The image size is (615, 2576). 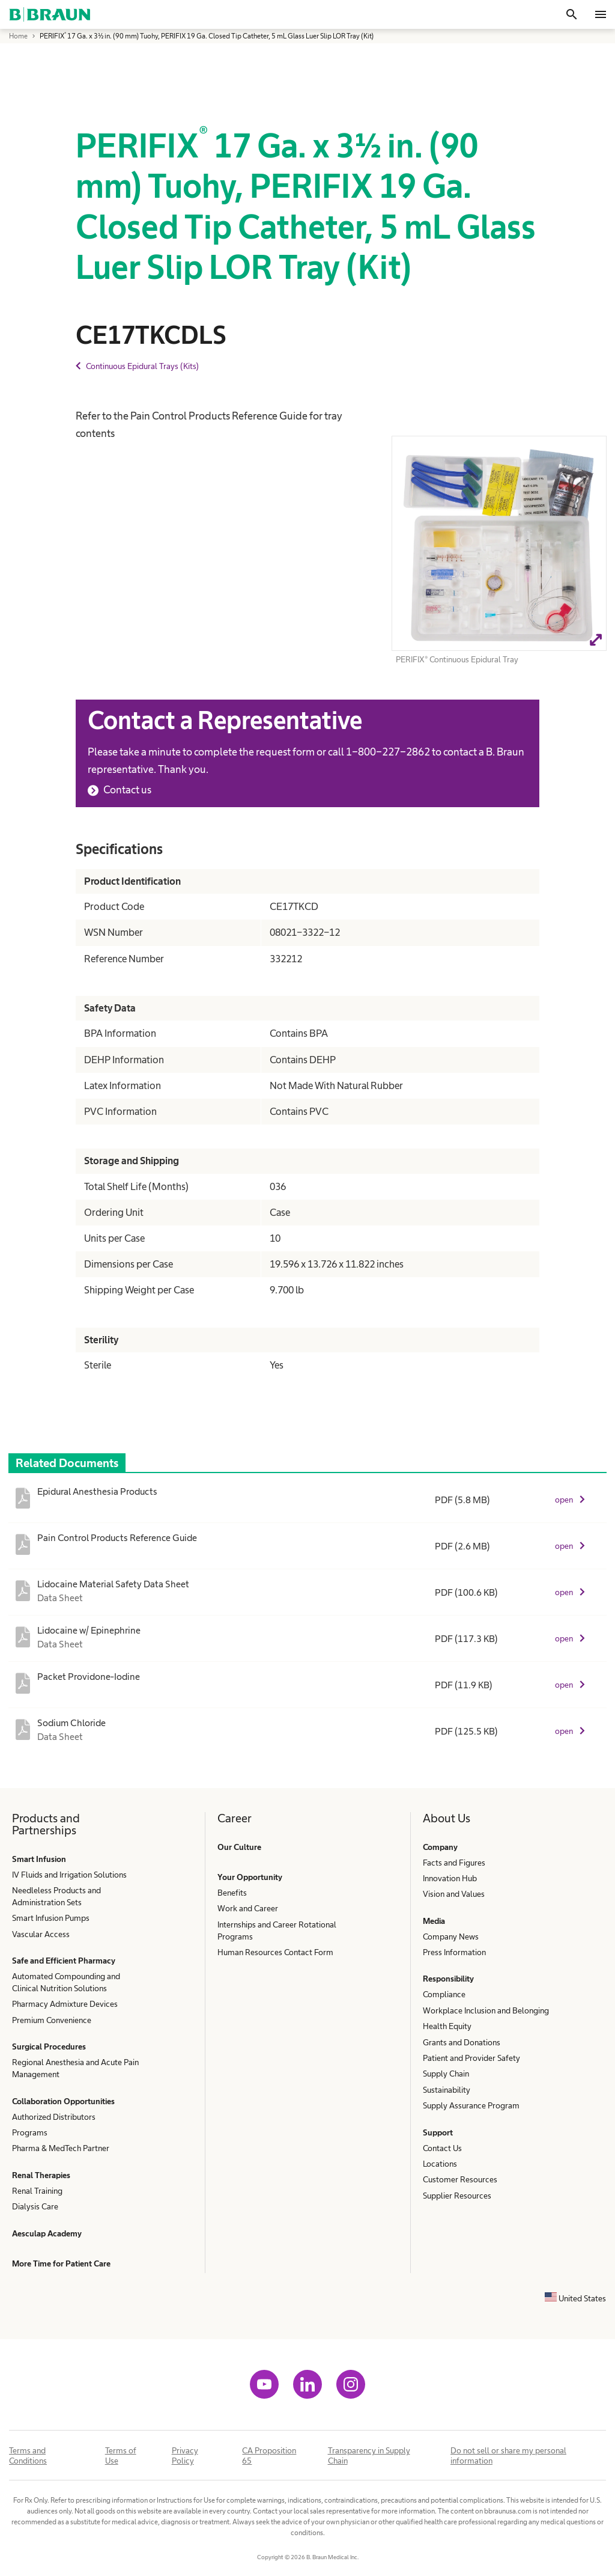 What do you see at coordinates (50, 1918) in the screenshot?
I see `Smart Infusion Pumps` at bounding box center [50, 1918].